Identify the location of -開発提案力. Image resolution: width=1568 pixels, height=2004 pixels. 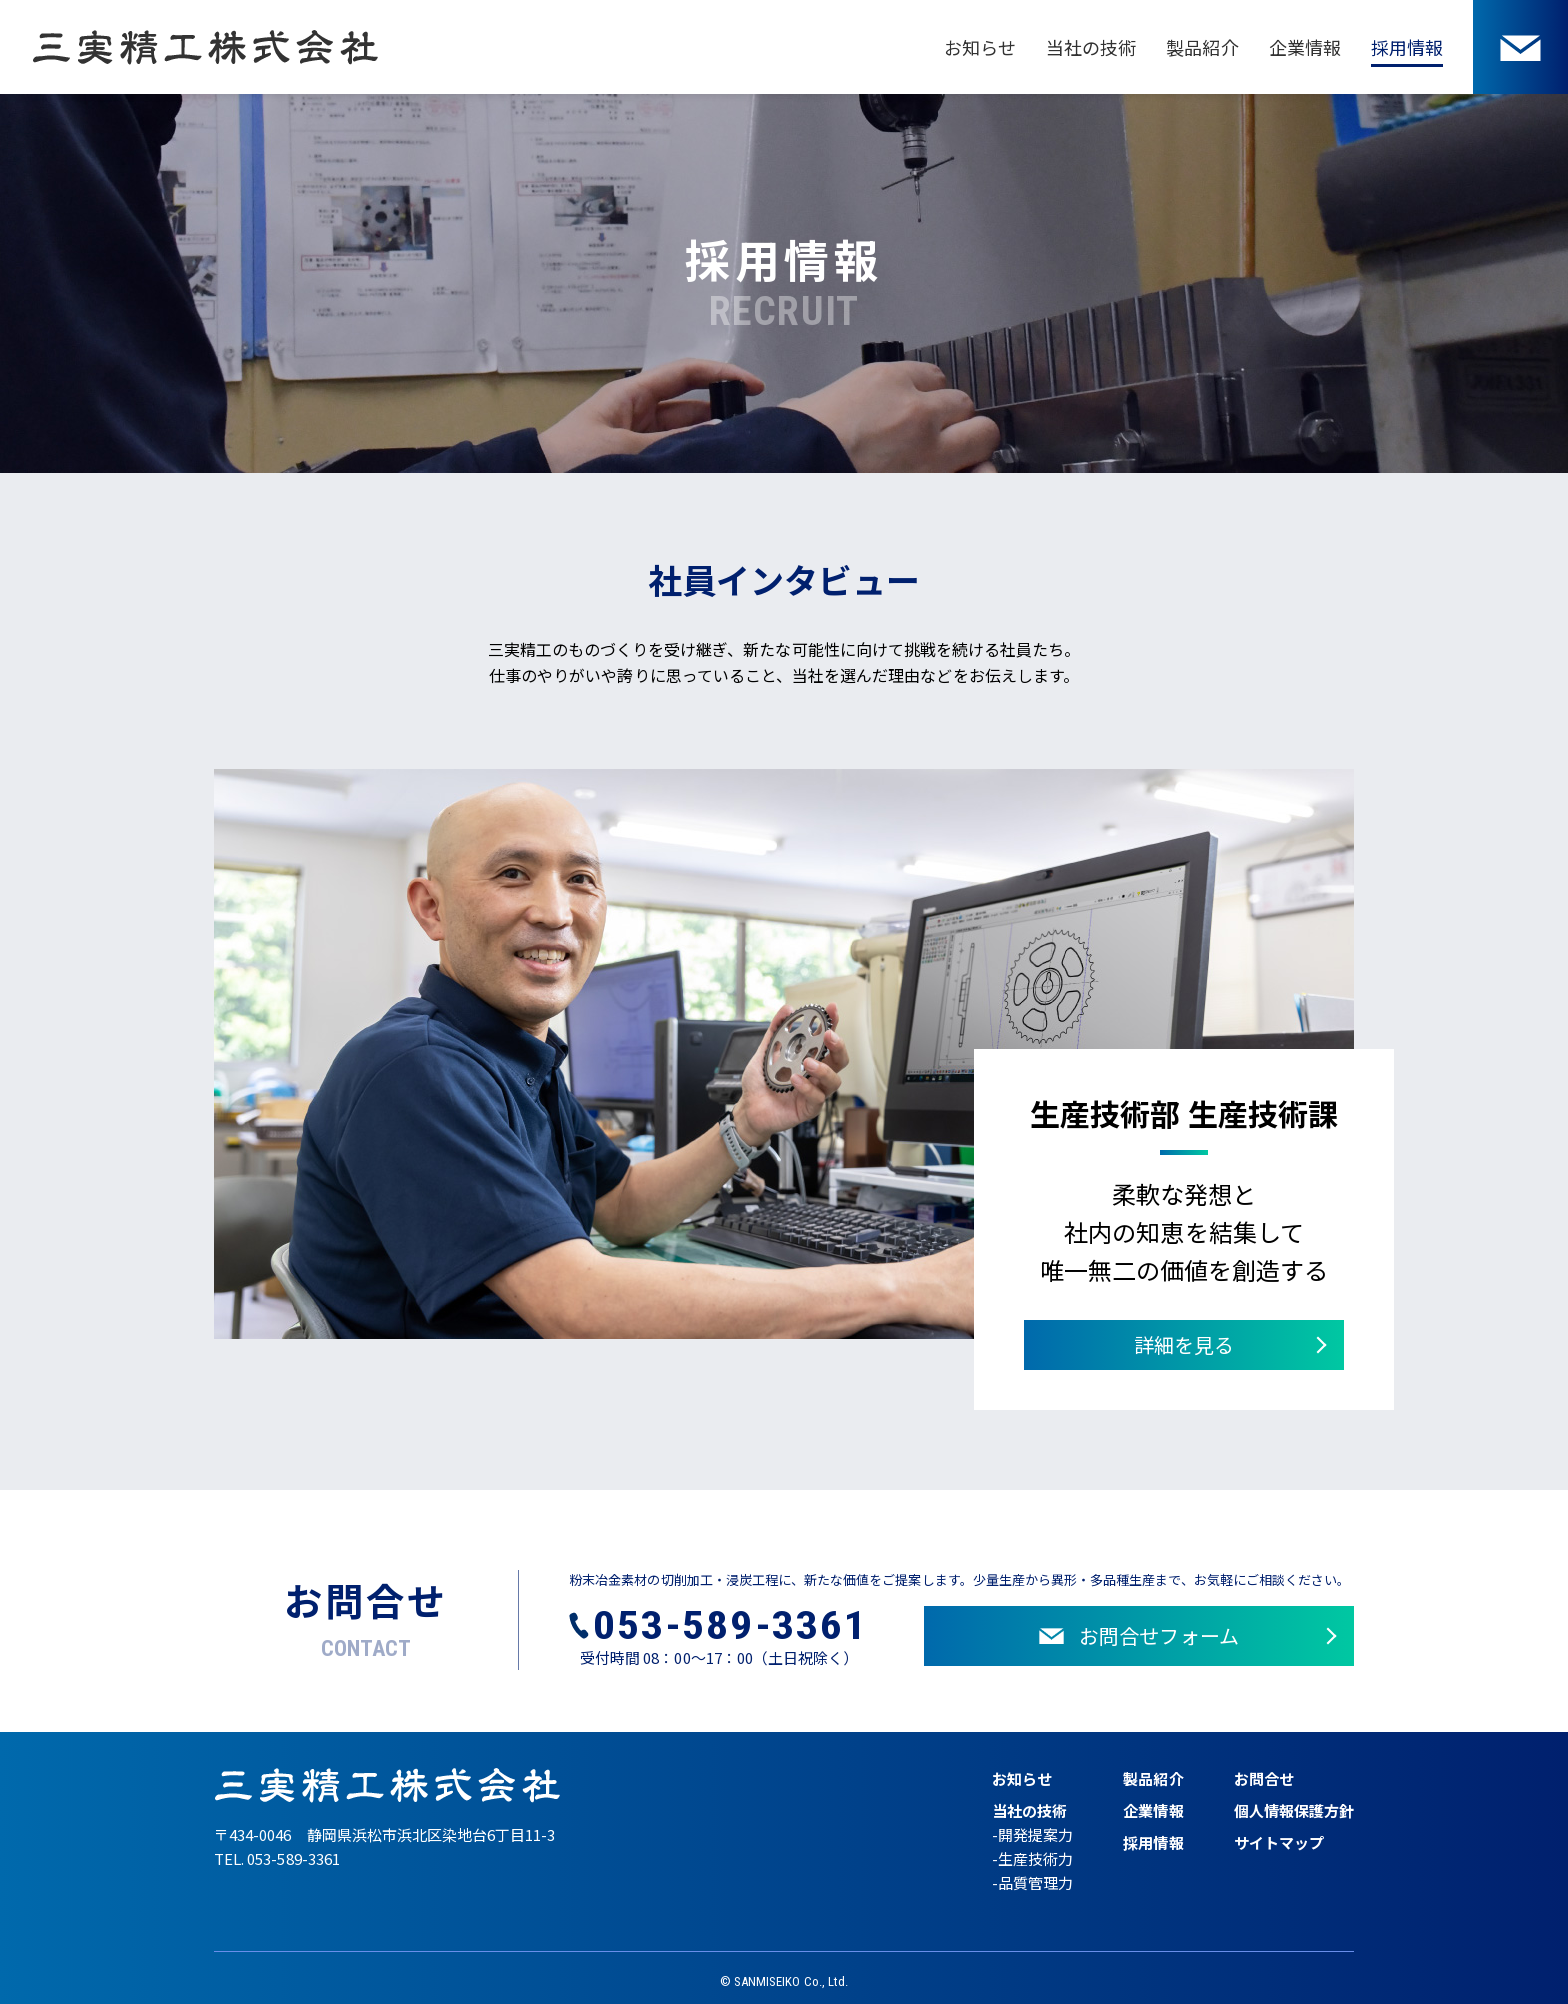
(1032, 1834).